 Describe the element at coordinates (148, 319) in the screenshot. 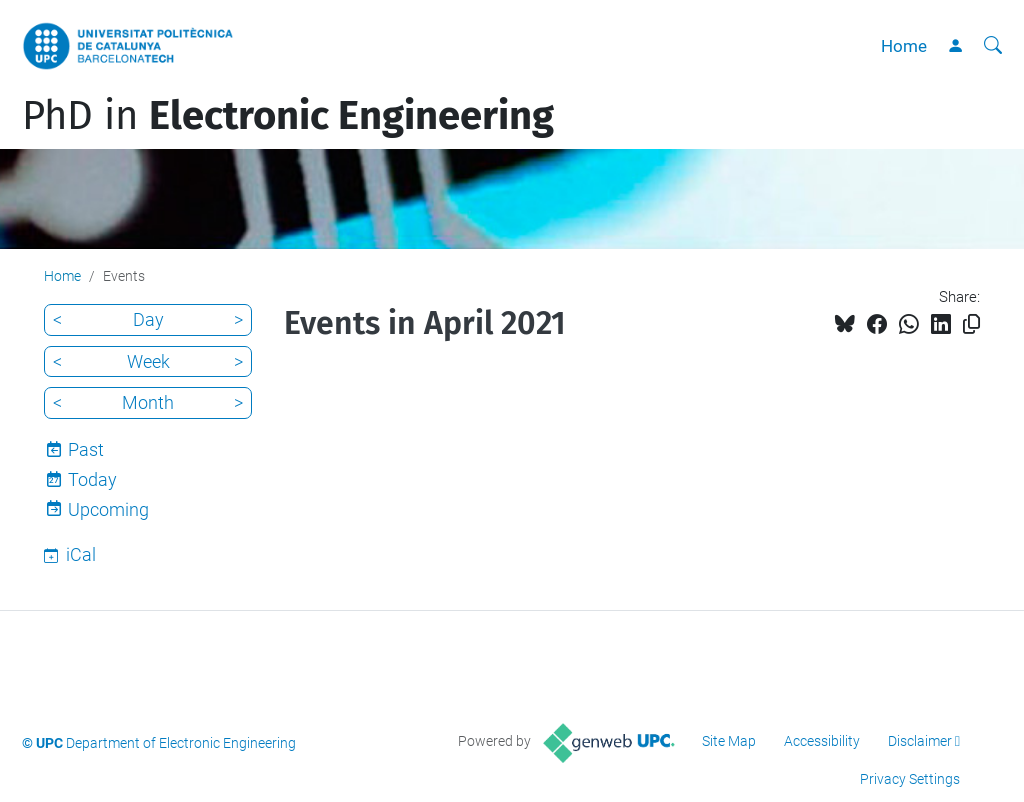

I see `Day` at that location.